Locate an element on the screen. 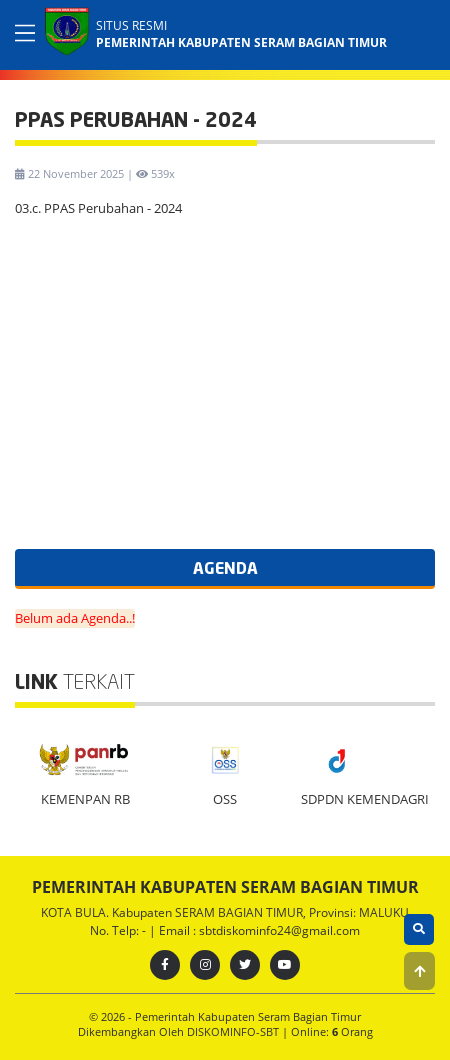 Image resolution: width=450 pixels, height=1060 pixels. KOTA BULA. Kabupaten SERAM BAGIAN TIMUR, Provinsi: MALUKU is located at coordinates (225, 912).